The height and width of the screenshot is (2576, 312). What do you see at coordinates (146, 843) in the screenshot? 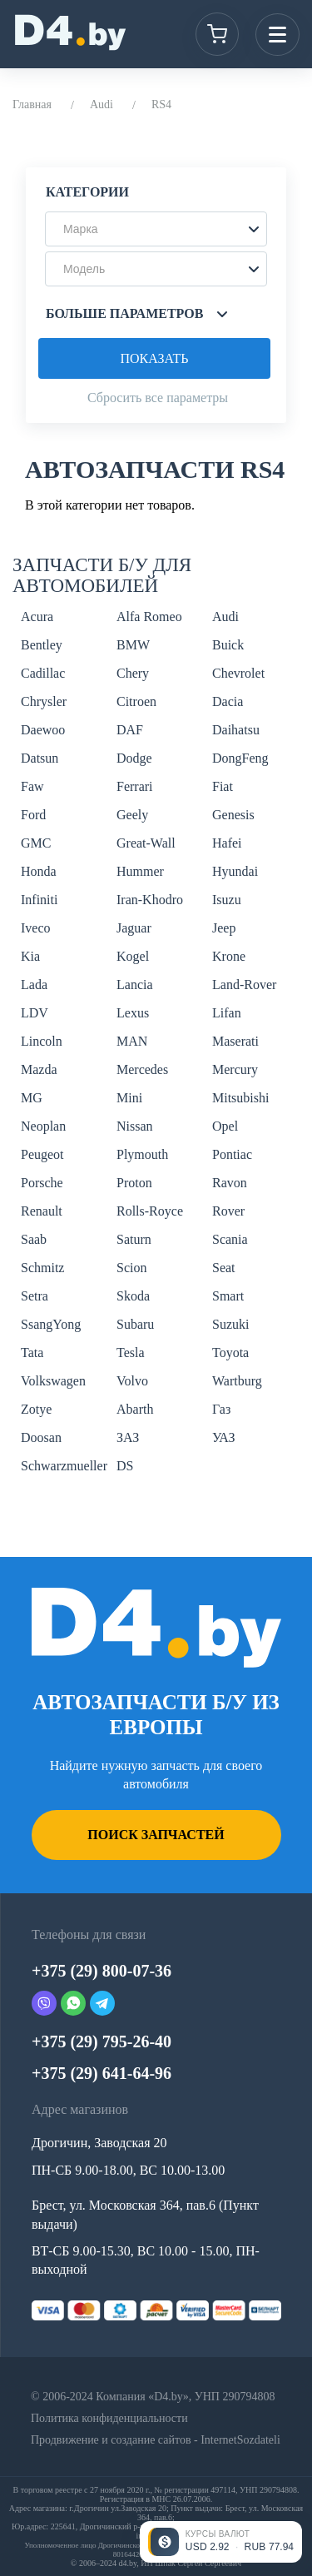
I see `Great-Wall` at bounding box center [146, 843].